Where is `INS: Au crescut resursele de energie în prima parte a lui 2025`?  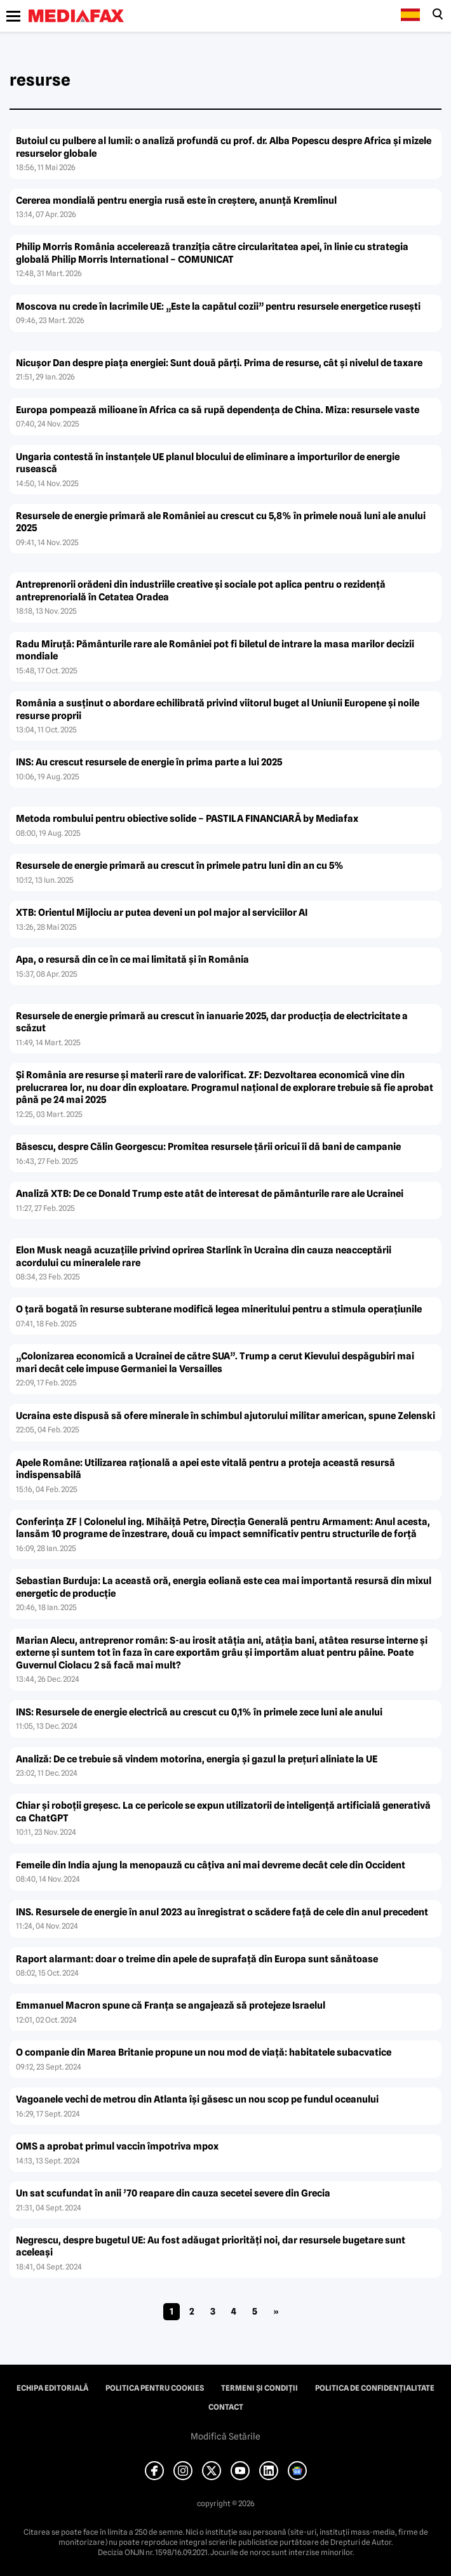
INS: Au crescut resursele de energie în prima parte a lui 2025 is located at coordinates (149, 762).